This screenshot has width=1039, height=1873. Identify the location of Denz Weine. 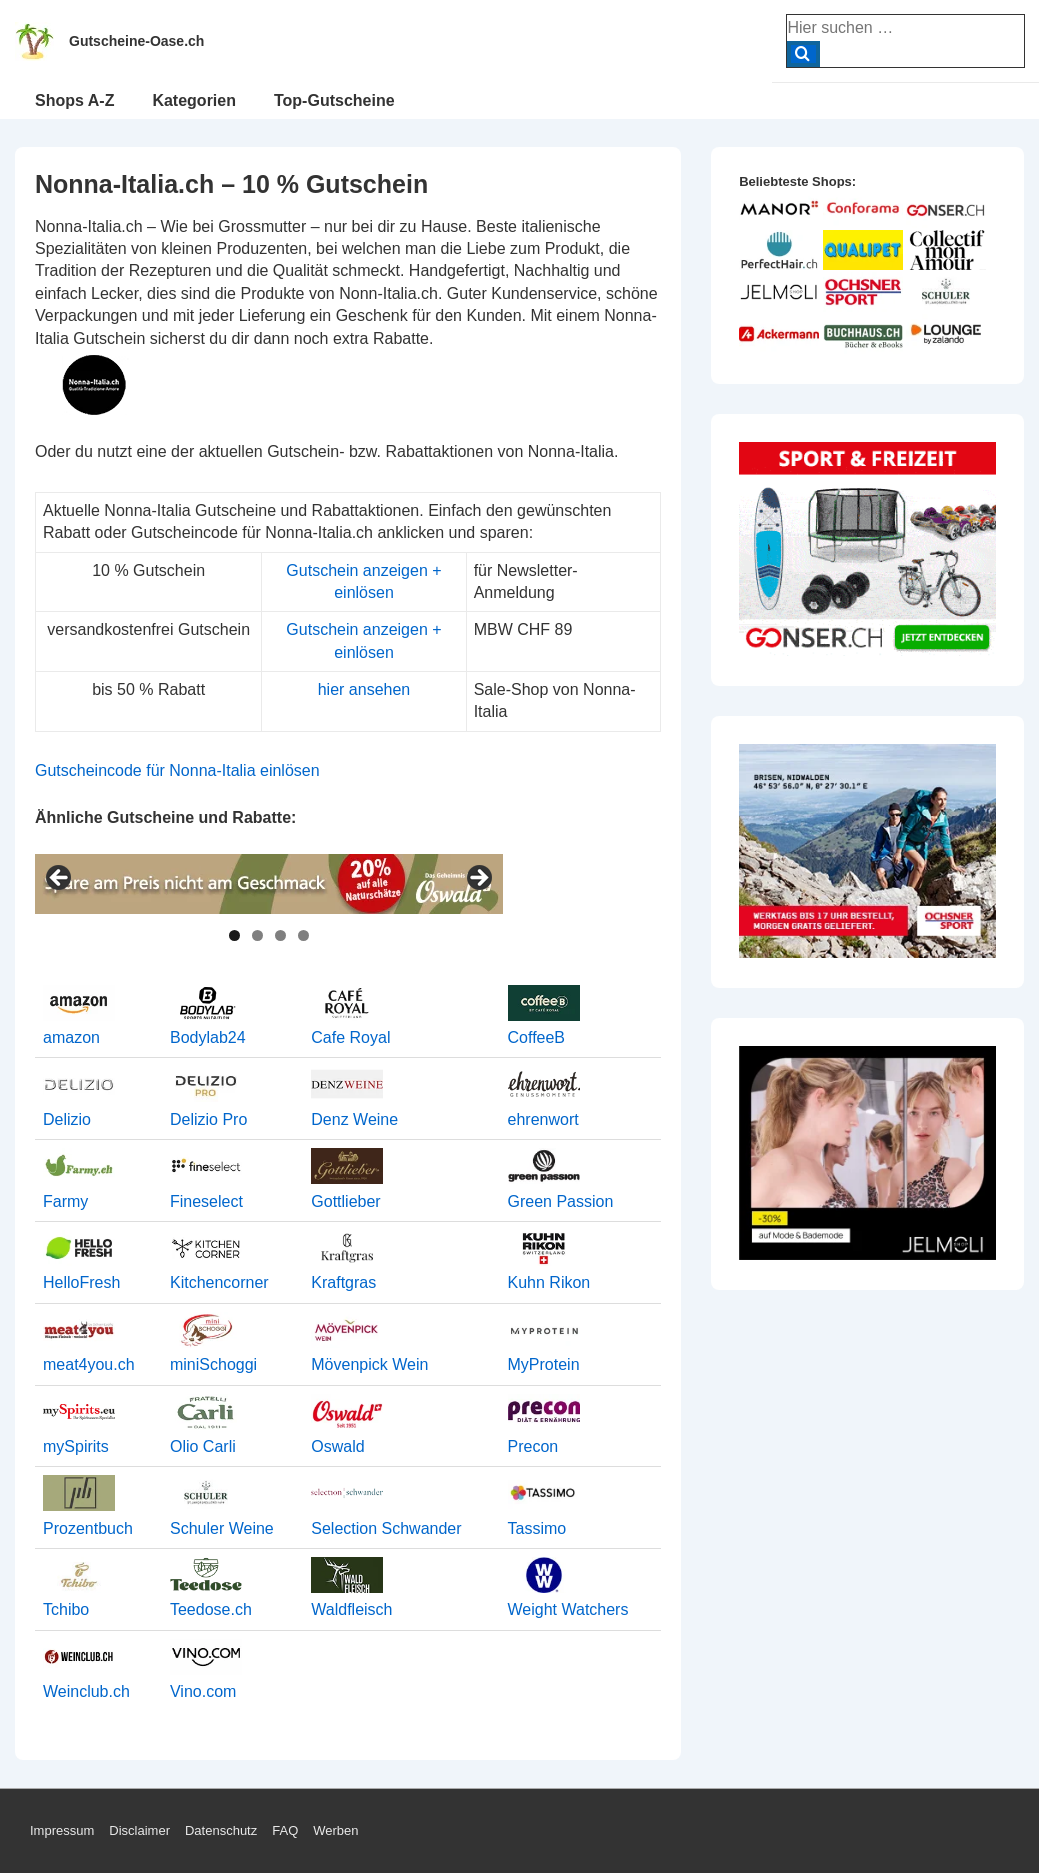
(354, 1119).